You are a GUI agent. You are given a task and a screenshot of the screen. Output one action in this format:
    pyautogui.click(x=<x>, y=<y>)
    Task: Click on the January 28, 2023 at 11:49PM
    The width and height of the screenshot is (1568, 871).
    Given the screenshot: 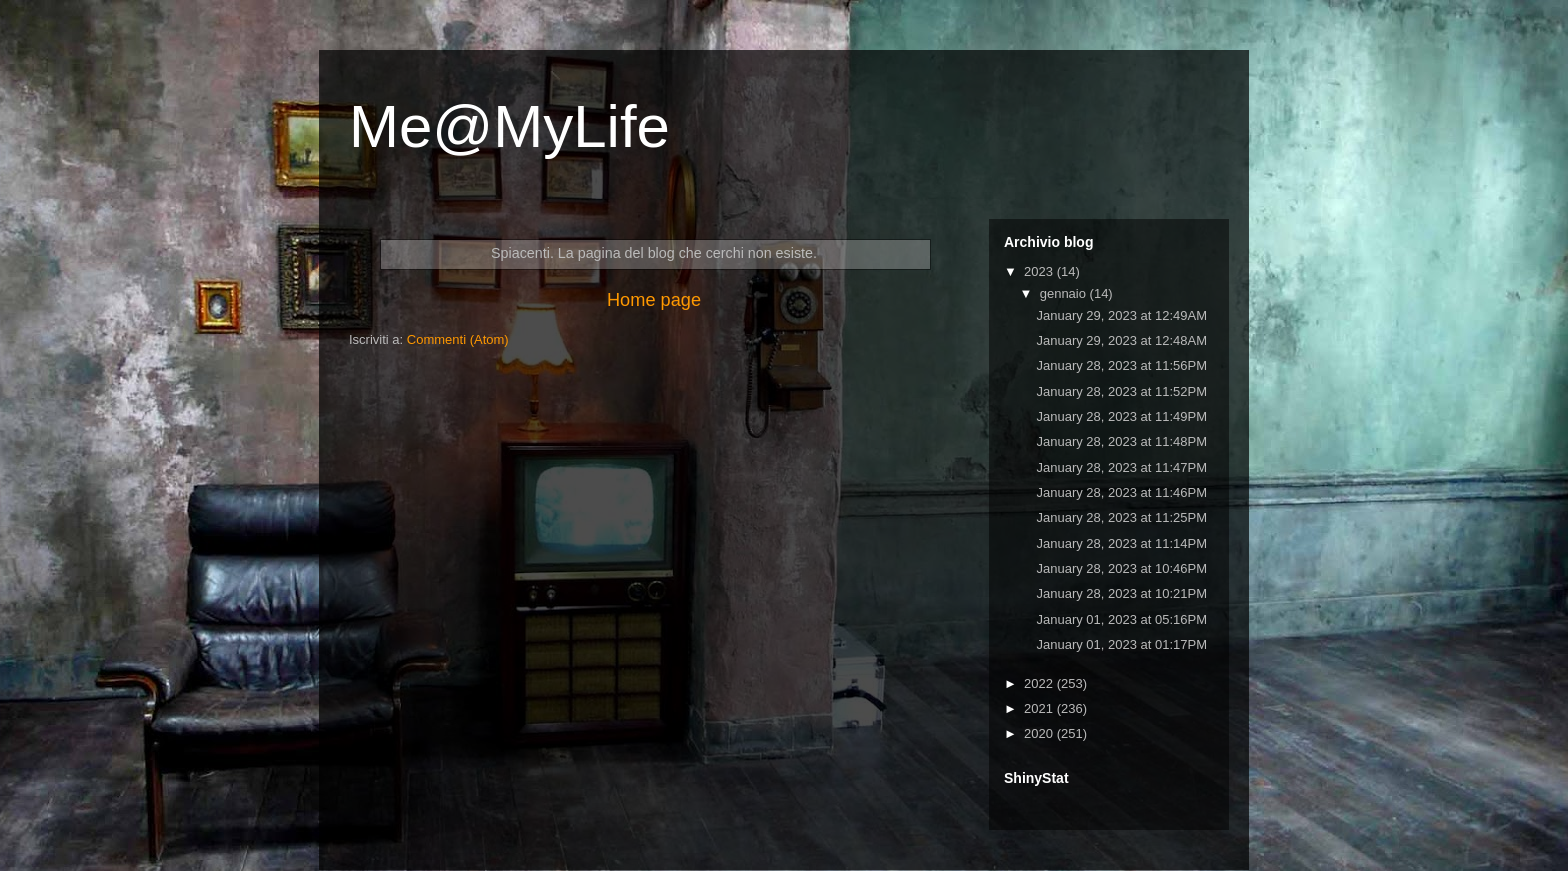 What is the action you would take?
    pyautogui.click(x=1121, y=416)
    